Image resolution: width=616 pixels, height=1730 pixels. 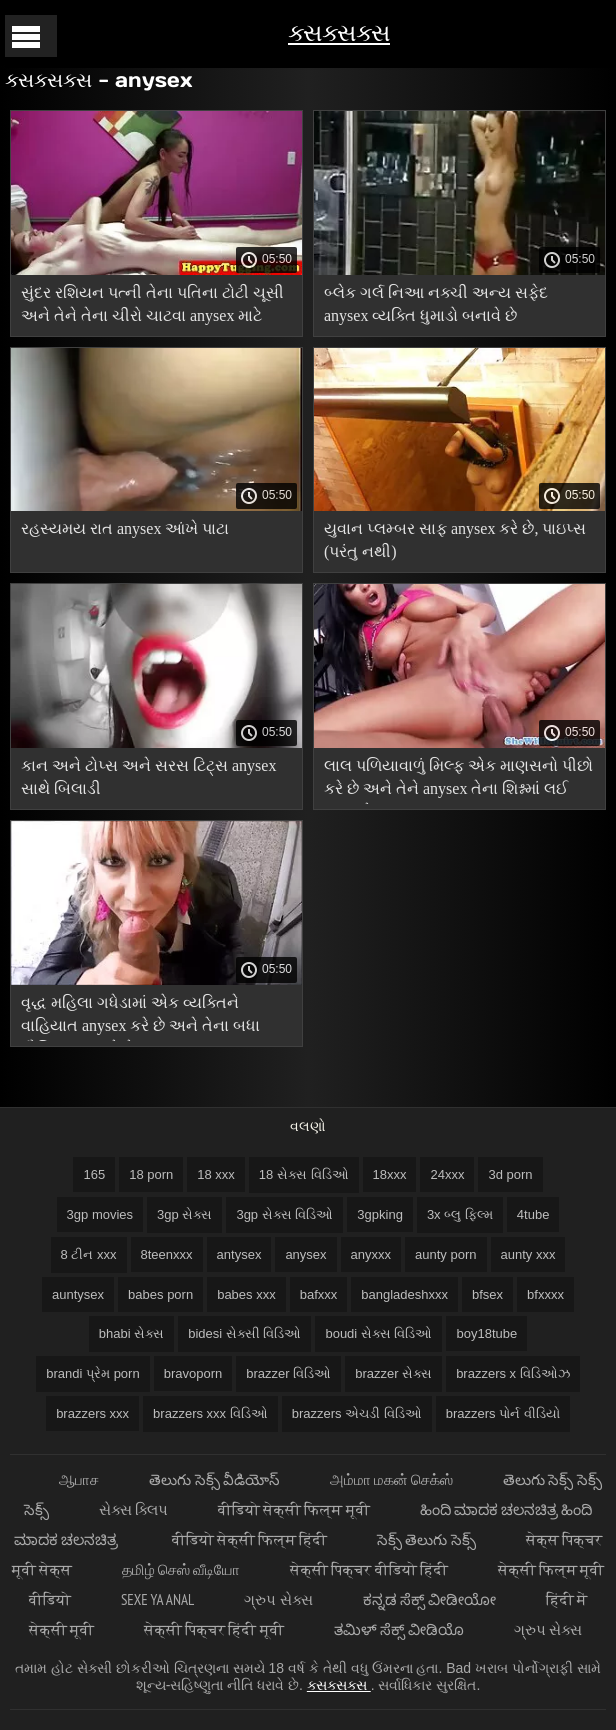 I want to click on auntysex, so click(x=78, y=1294).